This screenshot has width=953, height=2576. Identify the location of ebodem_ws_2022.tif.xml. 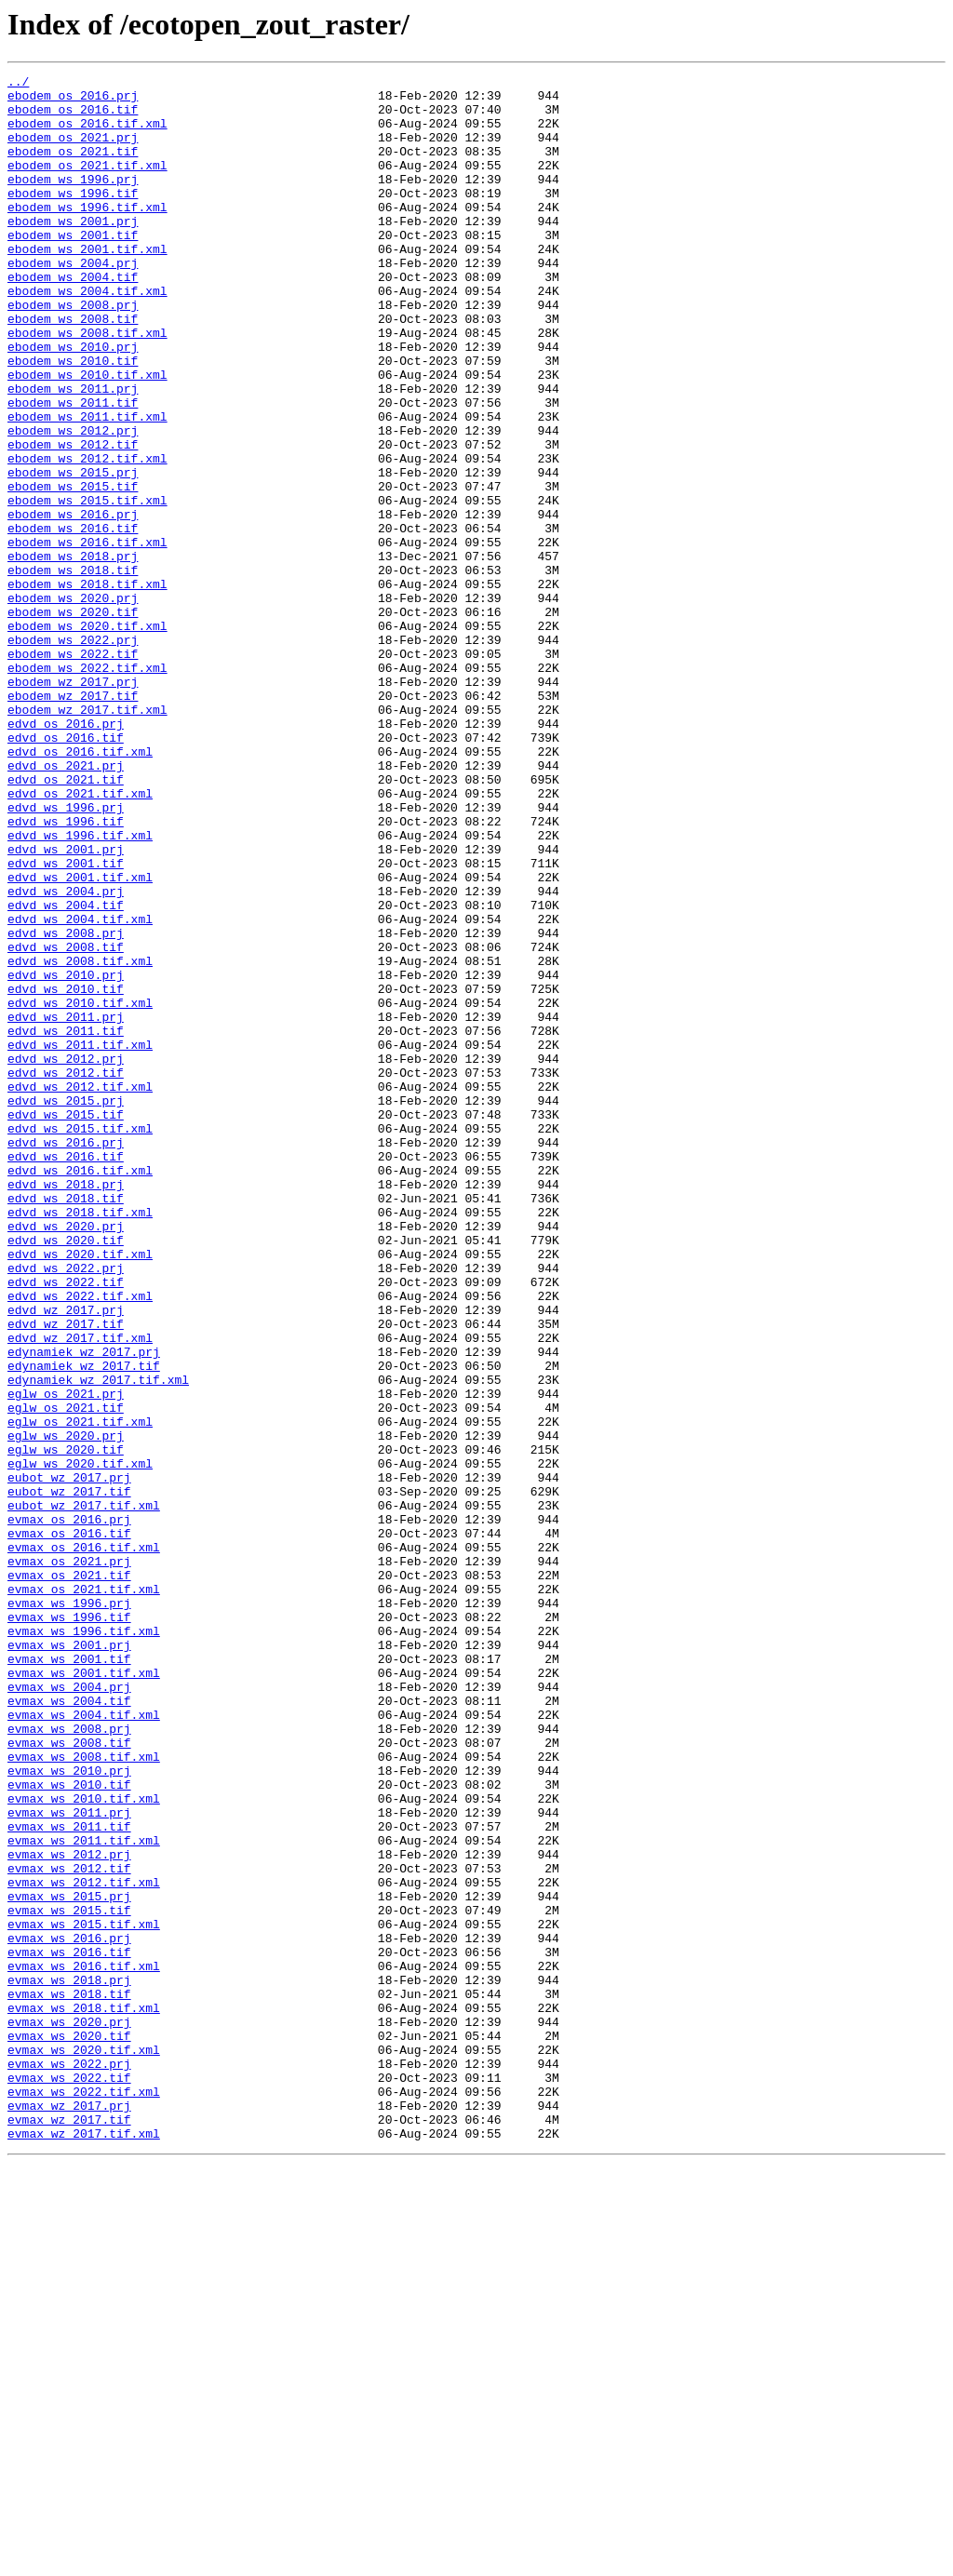
(87, 787).